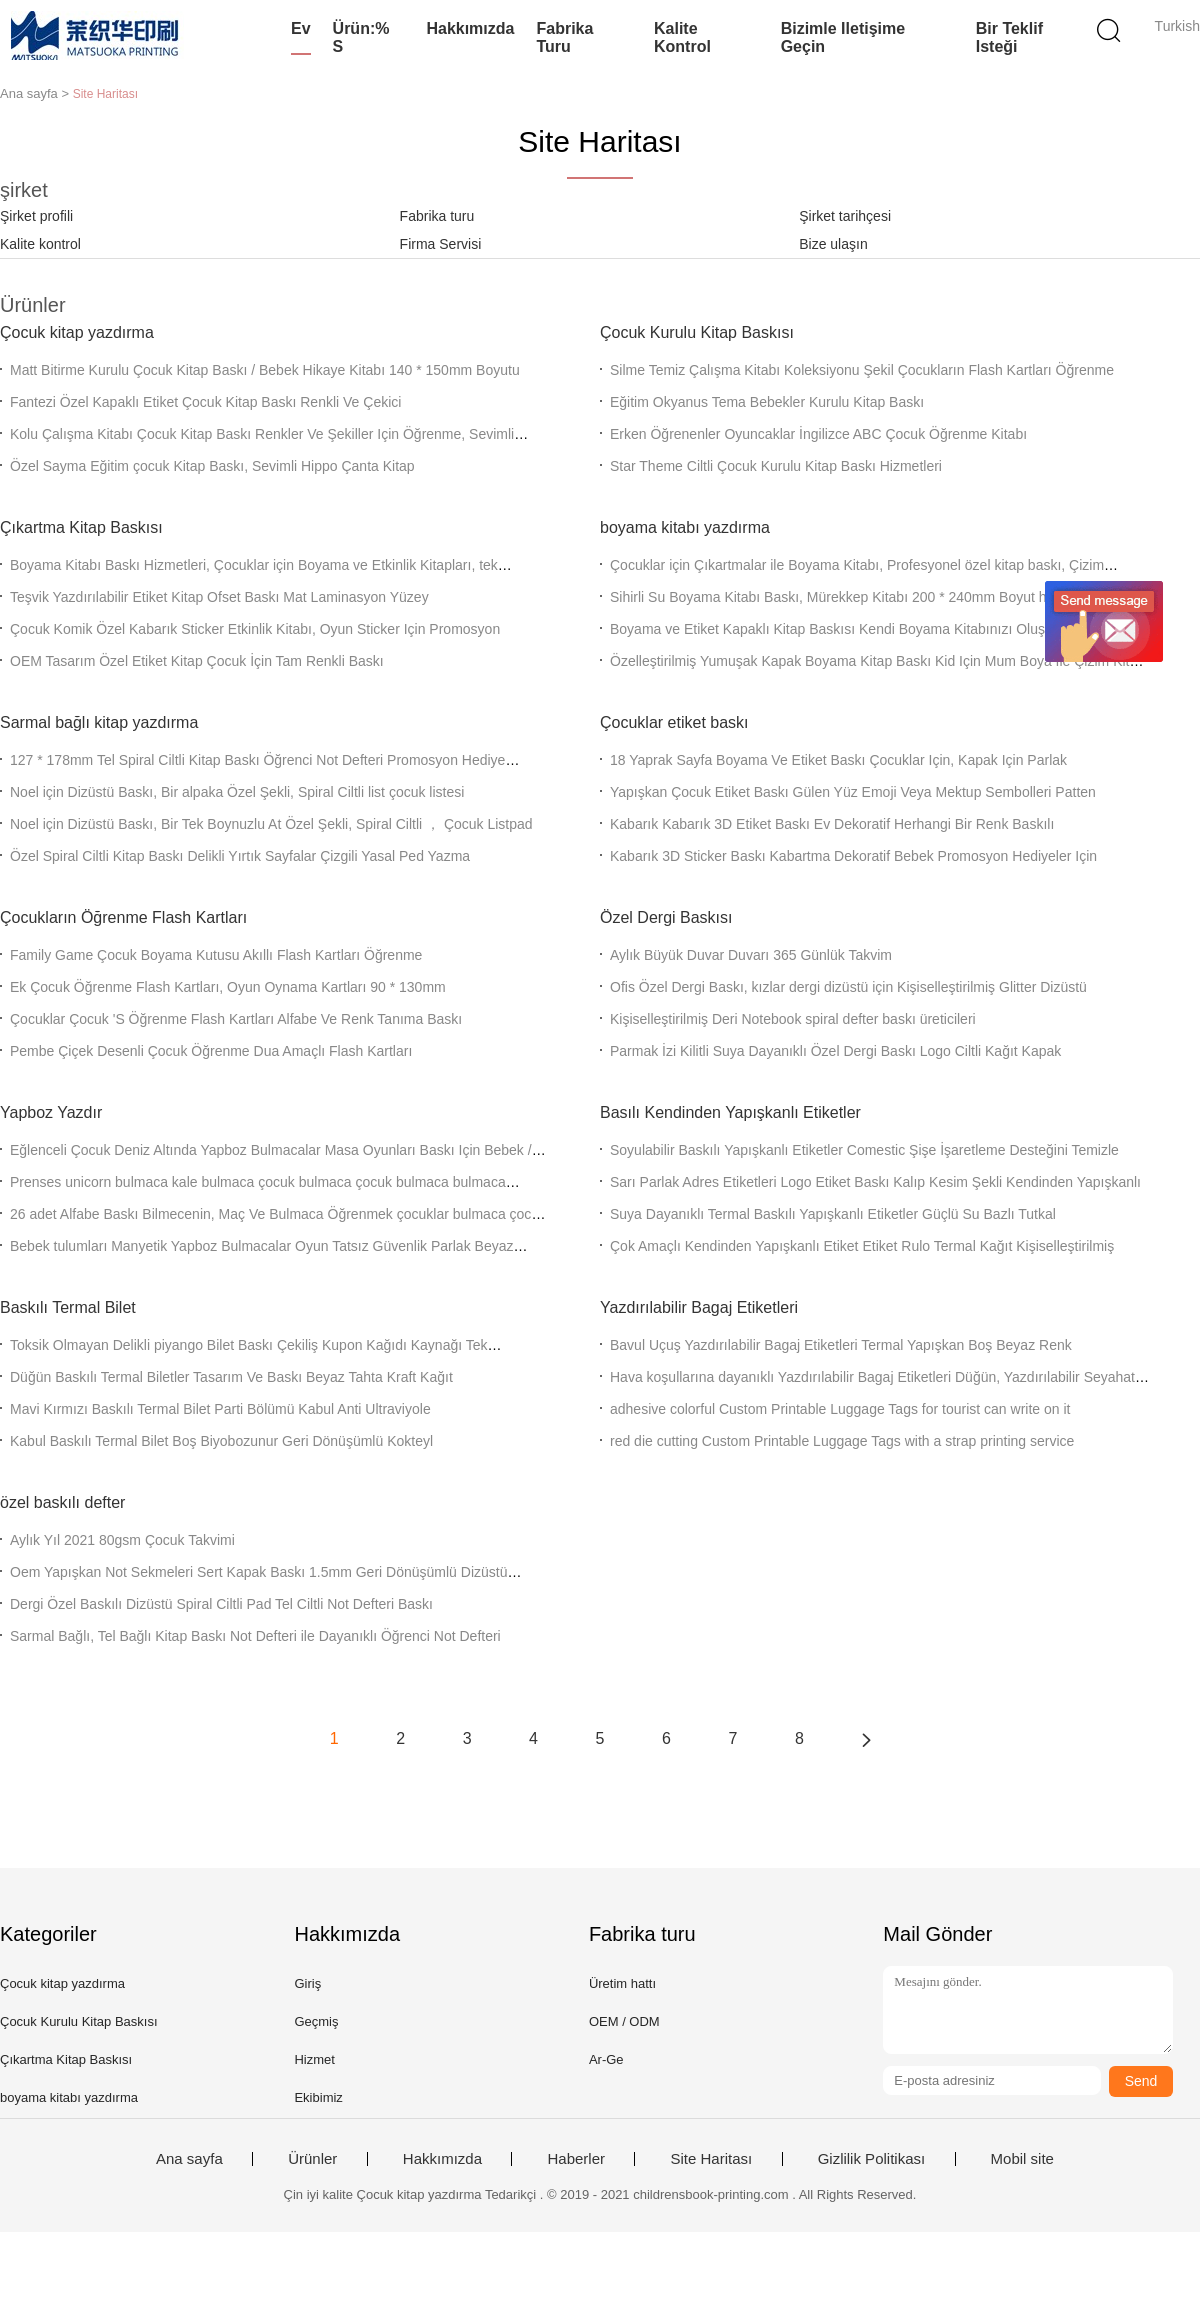 Image resolution: width=1200 pixels, height=2316 pixels. Describe the element at coordinates (699, 1307) in the screenshot. I see `Yazdırılabilir Bagaj Etiketleri` at that location.